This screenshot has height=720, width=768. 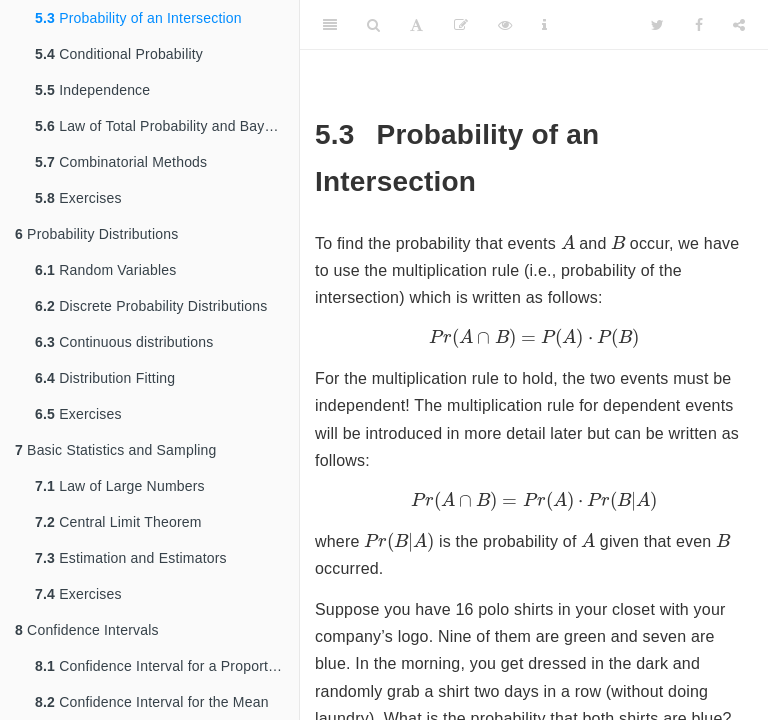 What do you see at coordinates (416, 25) in the screenshot?
I see `[Font Settings]` at bounding box center [416, 25].